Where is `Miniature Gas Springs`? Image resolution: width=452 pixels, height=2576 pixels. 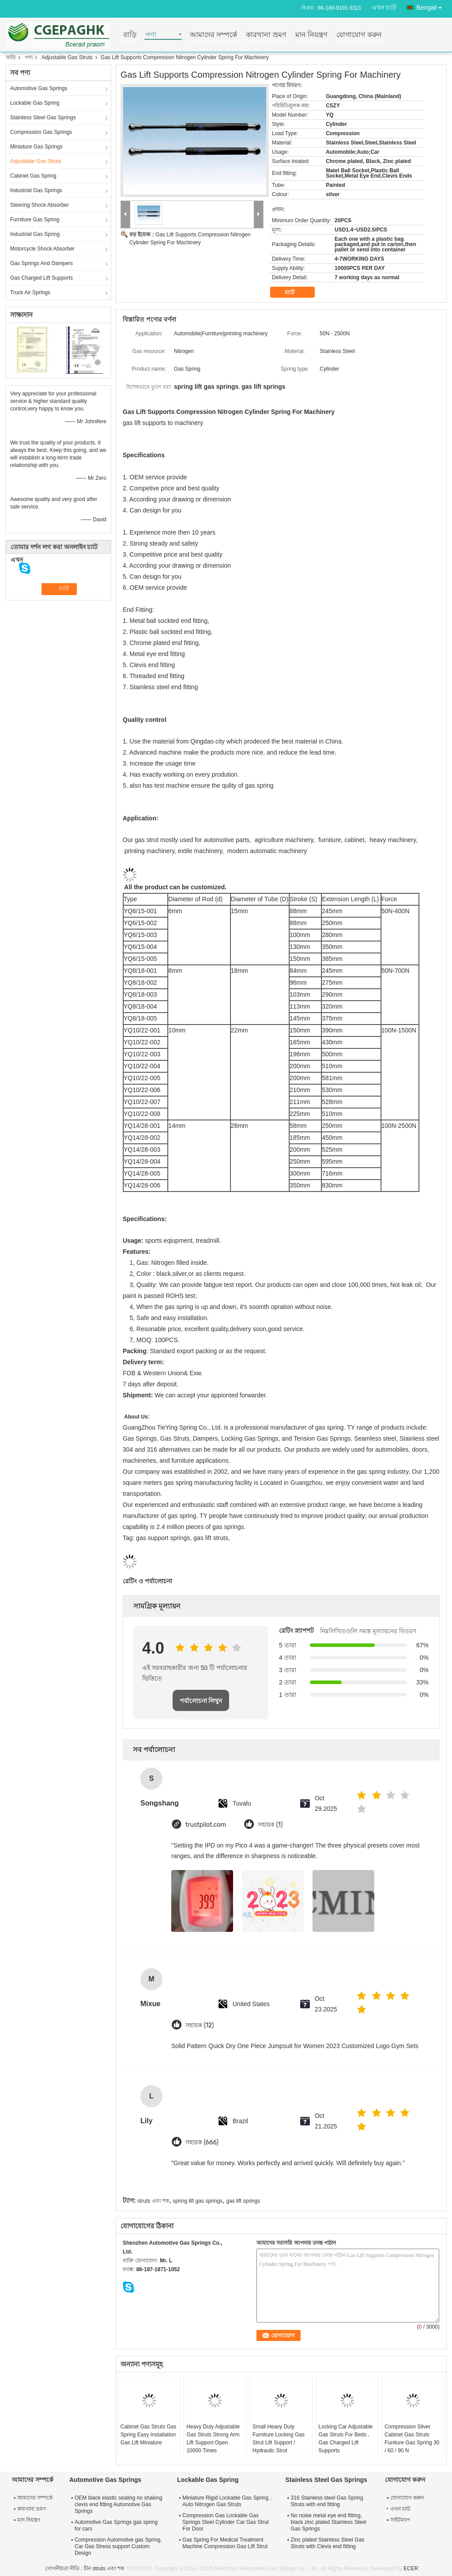
Miniature Gas Springs is located at coordinates (36, 147).